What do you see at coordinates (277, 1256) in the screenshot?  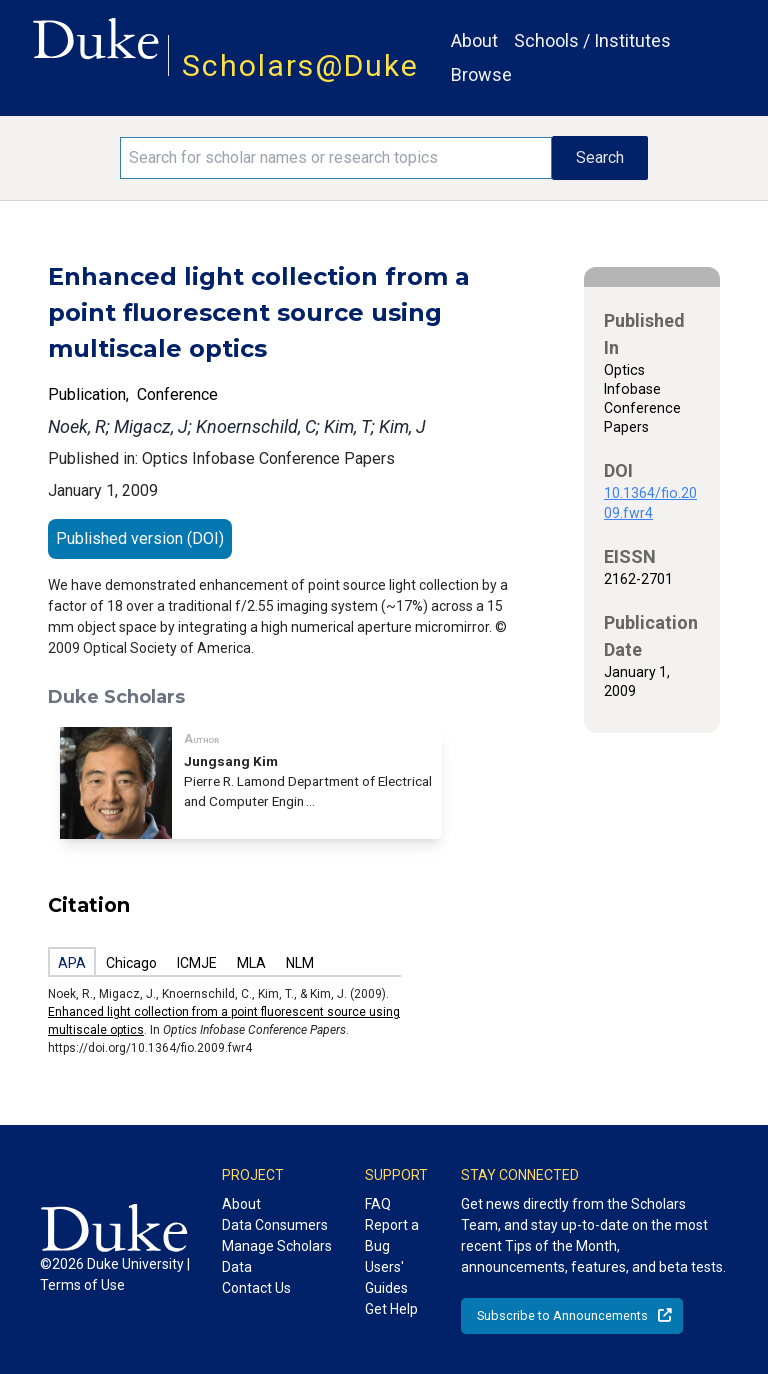 I see `Manage Scholars Data` at bounding box center [277, 1256].